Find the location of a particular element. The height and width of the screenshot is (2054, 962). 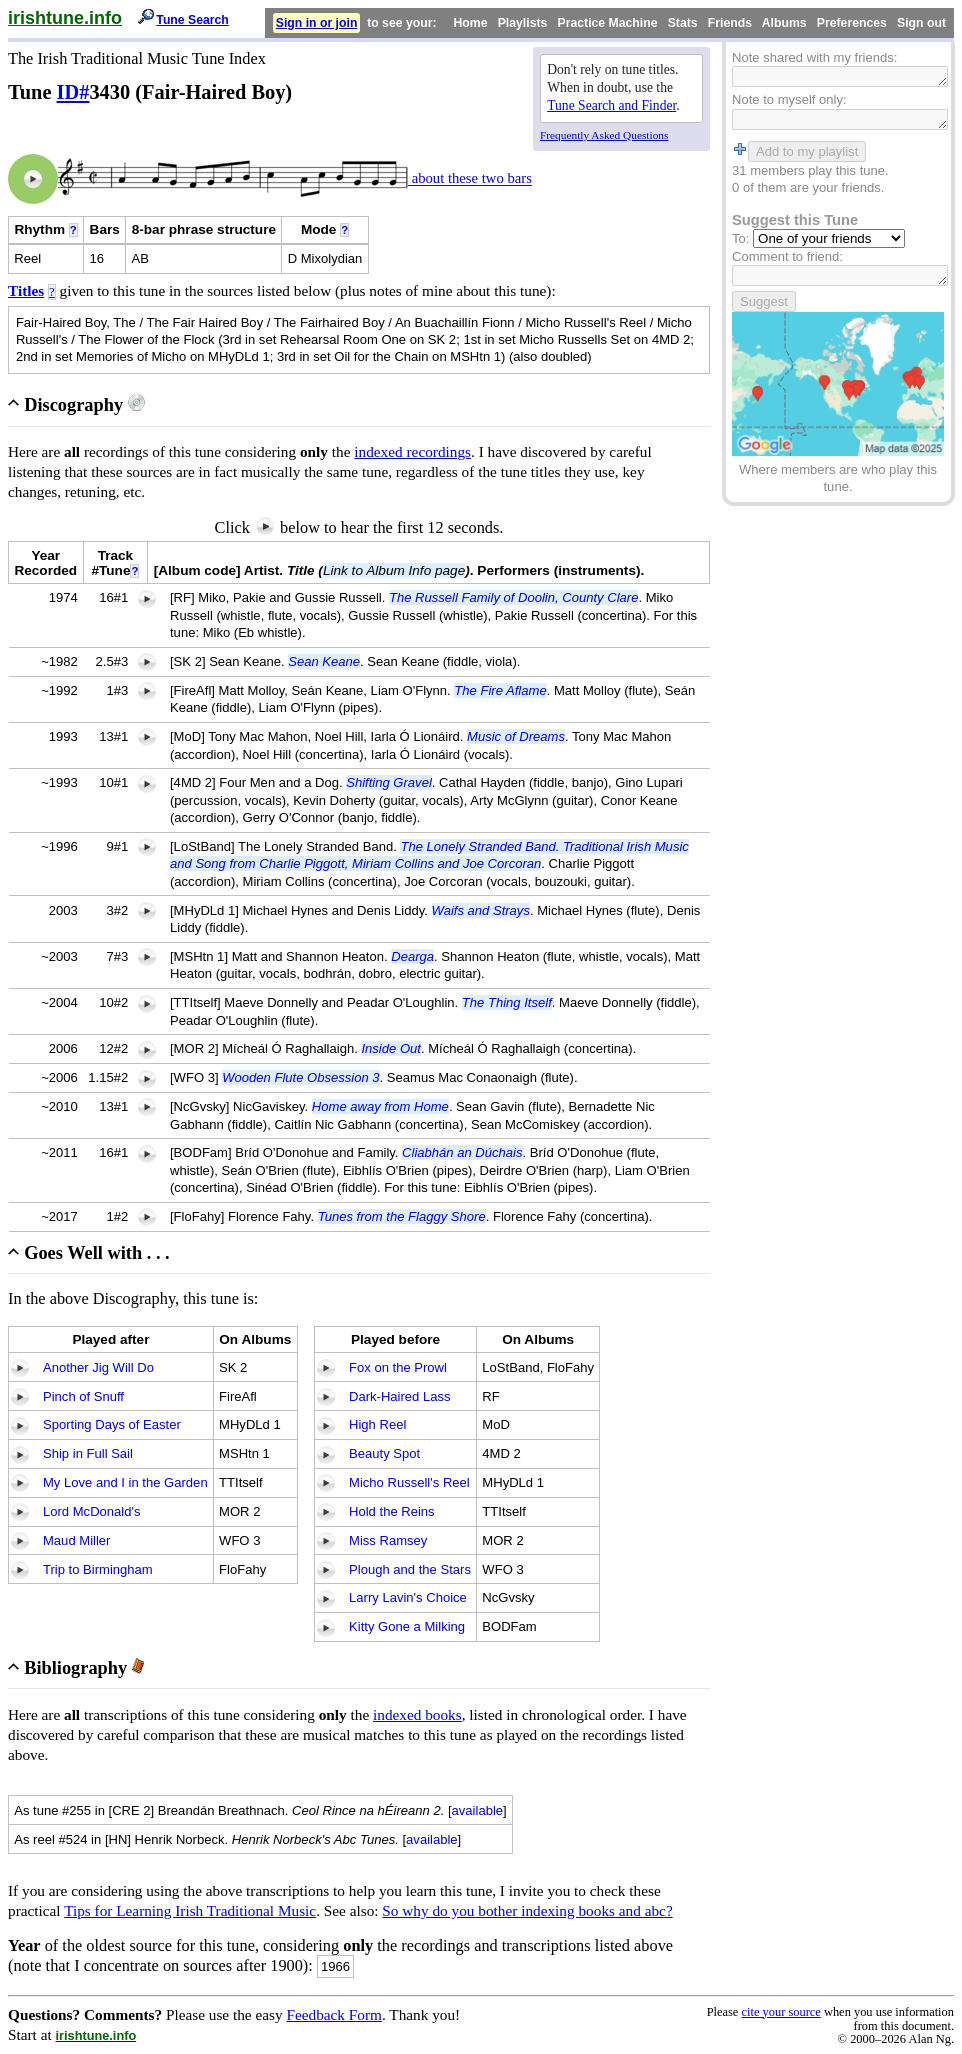

Trip to Birmingham is located at coordinates (98, 1569).